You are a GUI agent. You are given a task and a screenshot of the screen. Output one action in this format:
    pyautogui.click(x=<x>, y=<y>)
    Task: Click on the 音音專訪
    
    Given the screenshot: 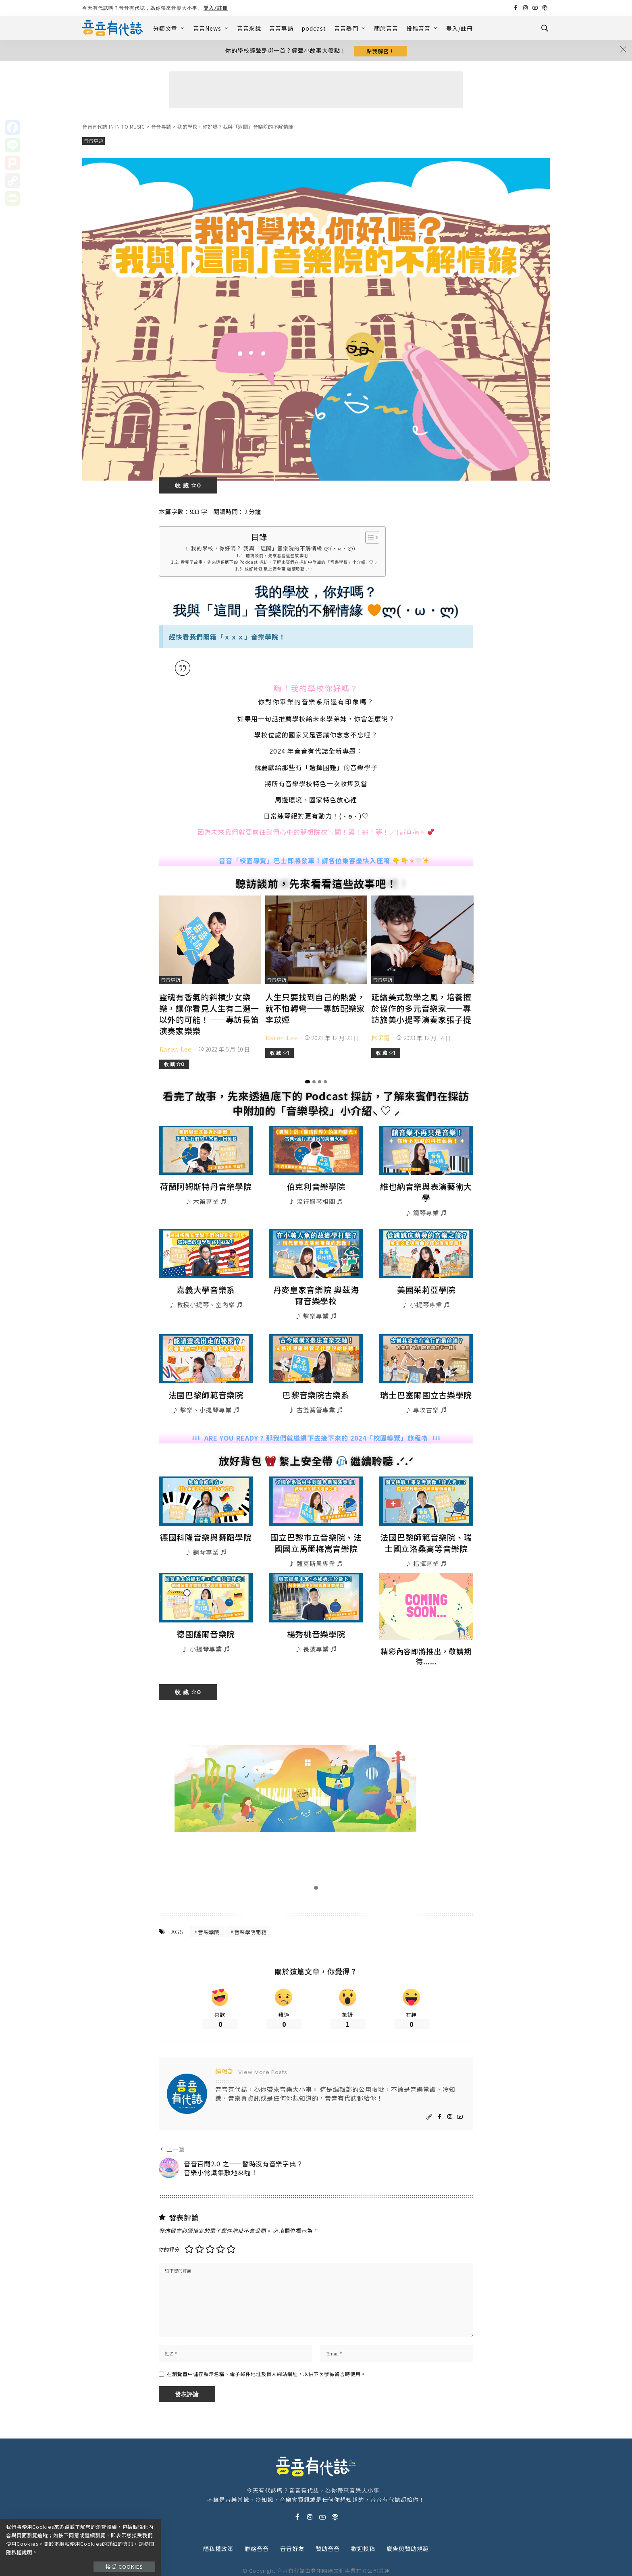 What is the action you would take?
    pyautogui.click(x=281, y=28)
    